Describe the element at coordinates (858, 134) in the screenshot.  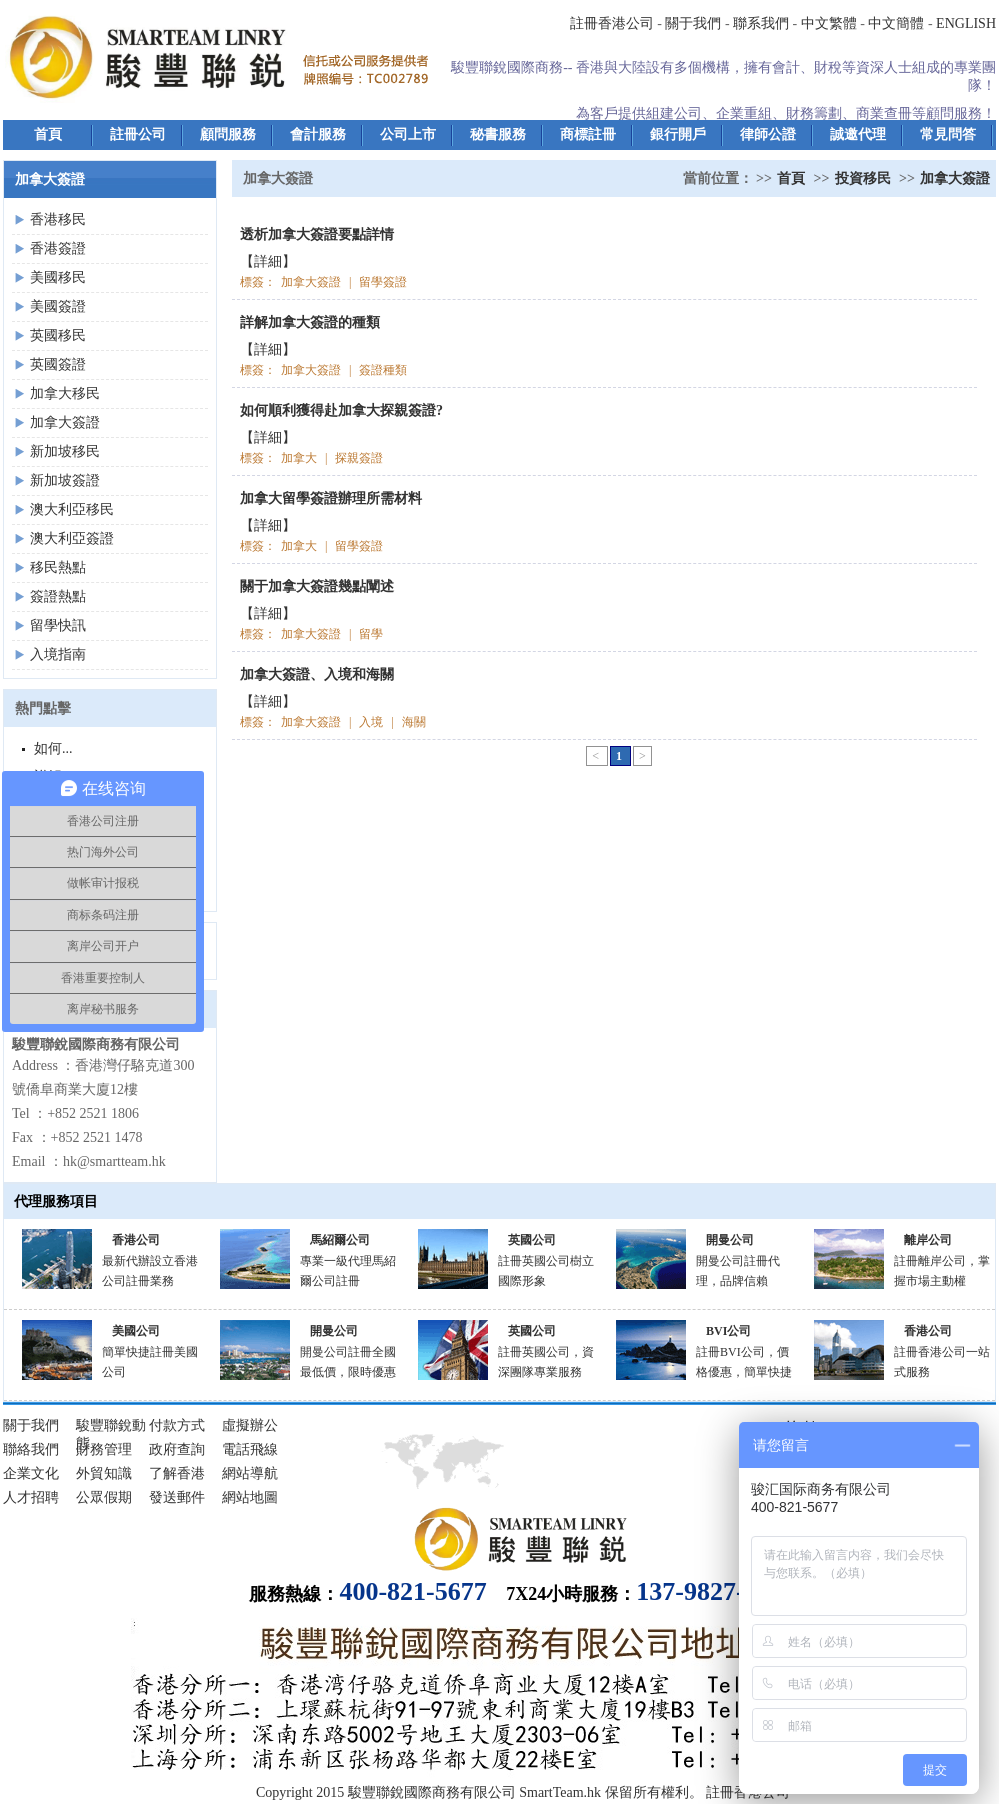
I see `誠邀代理` at that location.